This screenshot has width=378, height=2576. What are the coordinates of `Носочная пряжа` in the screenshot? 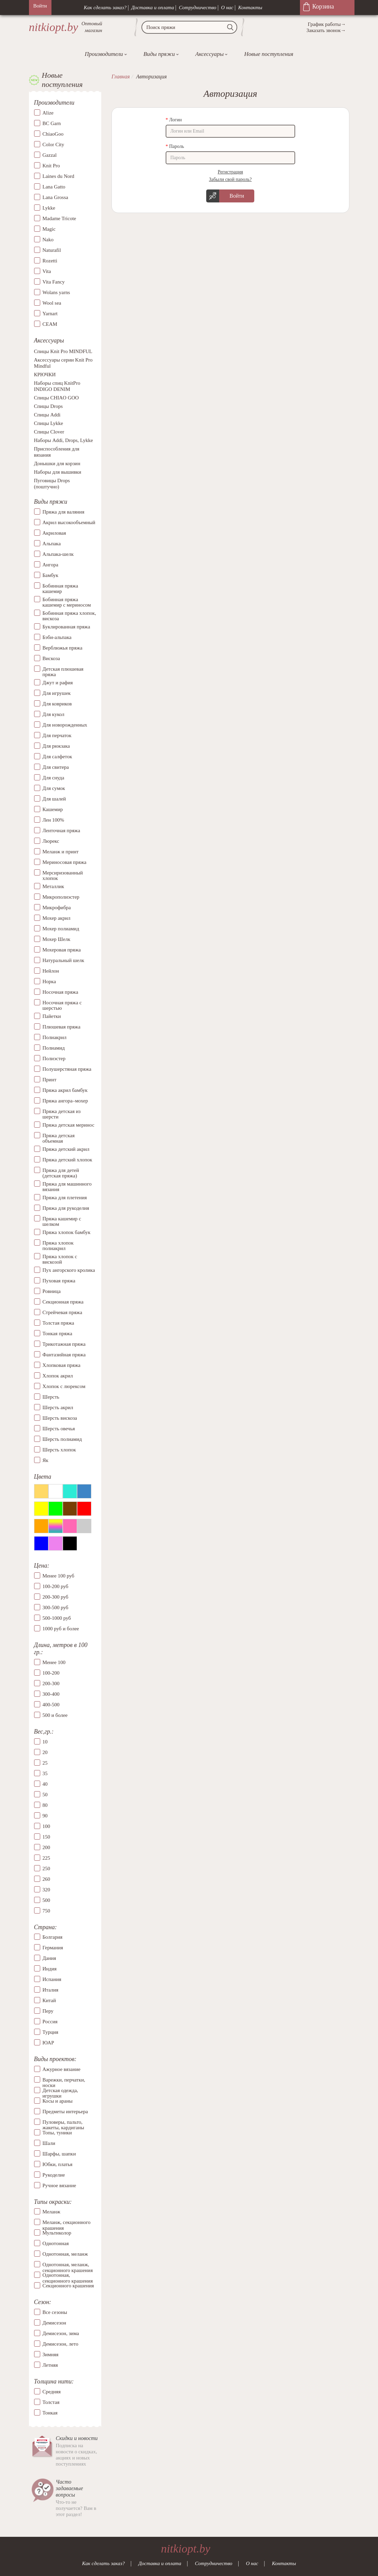 It's located at (60, 992).